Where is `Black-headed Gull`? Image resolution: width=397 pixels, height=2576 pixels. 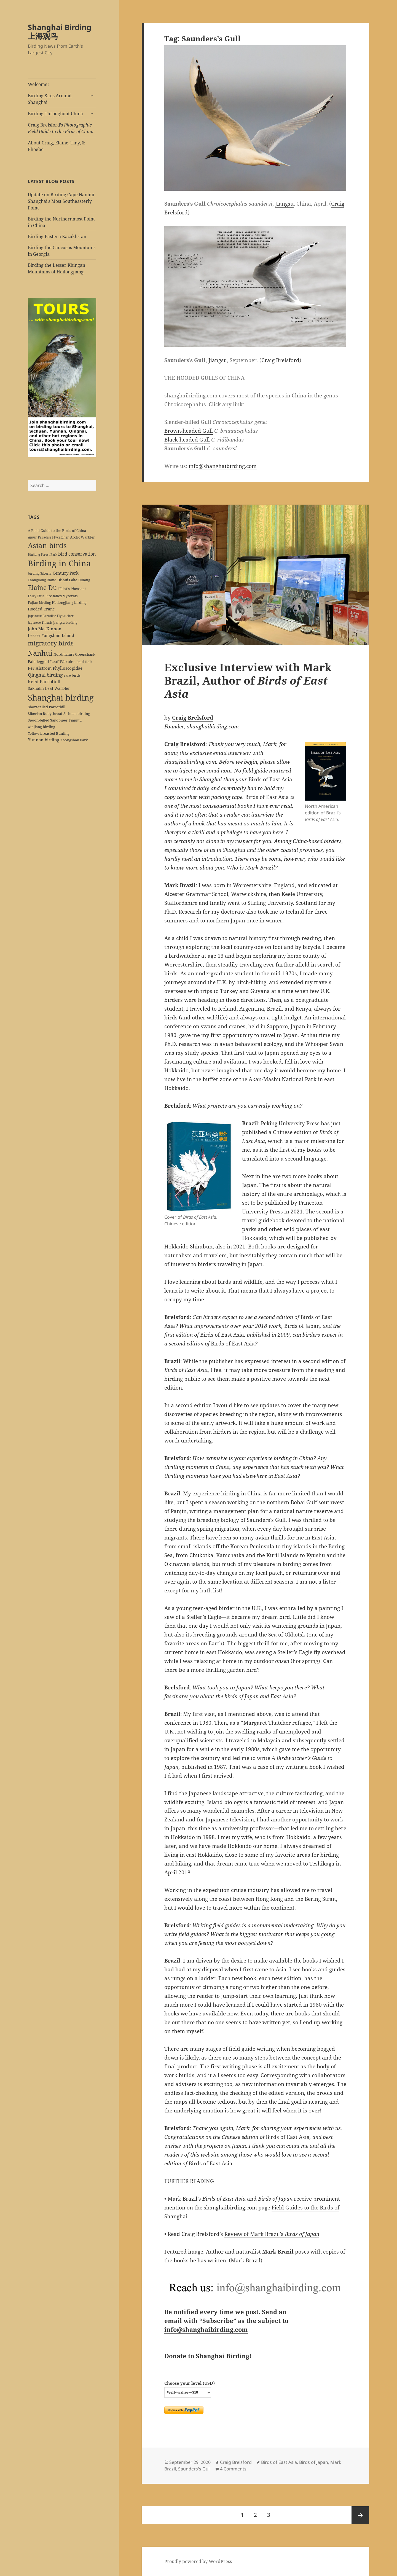 Black-headed Gull is located at coordinates (187, 439).